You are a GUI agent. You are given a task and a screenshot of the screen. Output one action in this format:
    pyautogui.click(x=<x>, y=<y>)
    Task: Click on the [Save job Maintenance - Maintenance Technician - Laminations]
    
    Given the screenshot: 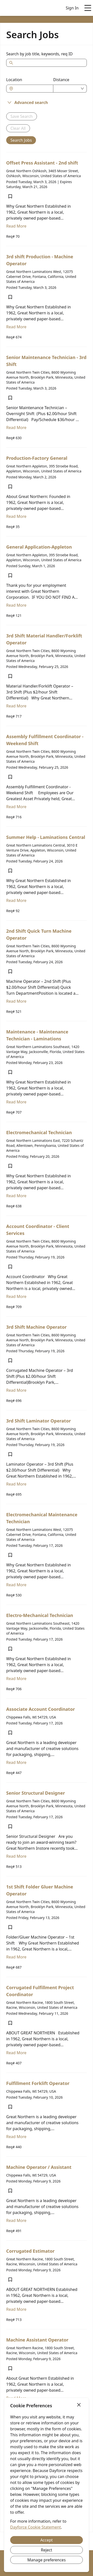 What is the action you would take?
    pyautogui.click(x=10, y=1072)
    